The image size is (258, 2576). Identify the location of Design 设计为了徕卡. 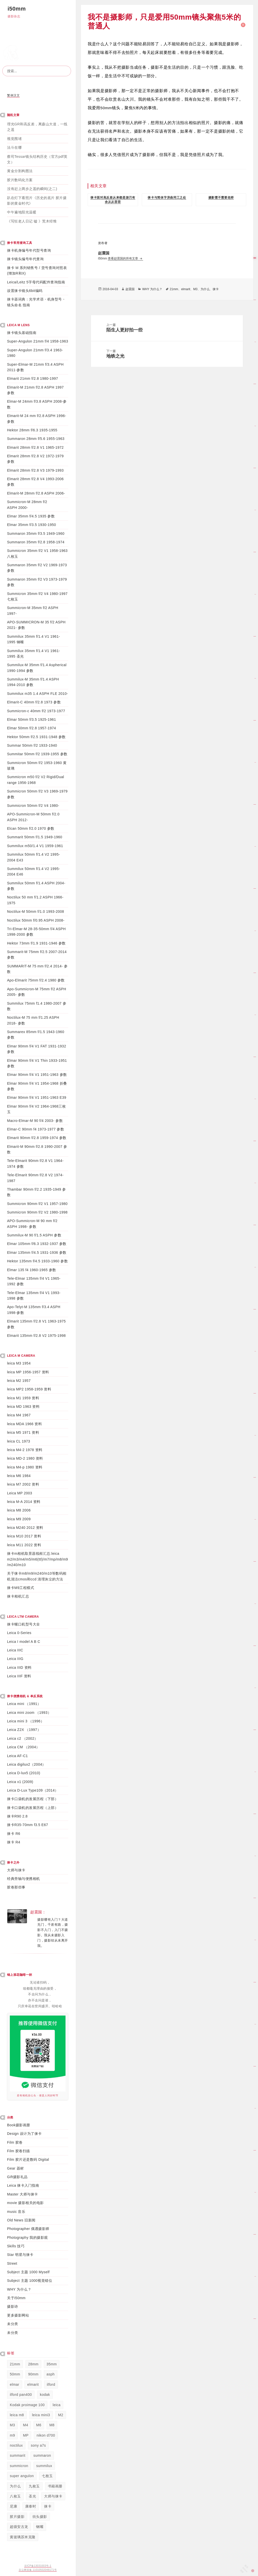
(24, 2134).